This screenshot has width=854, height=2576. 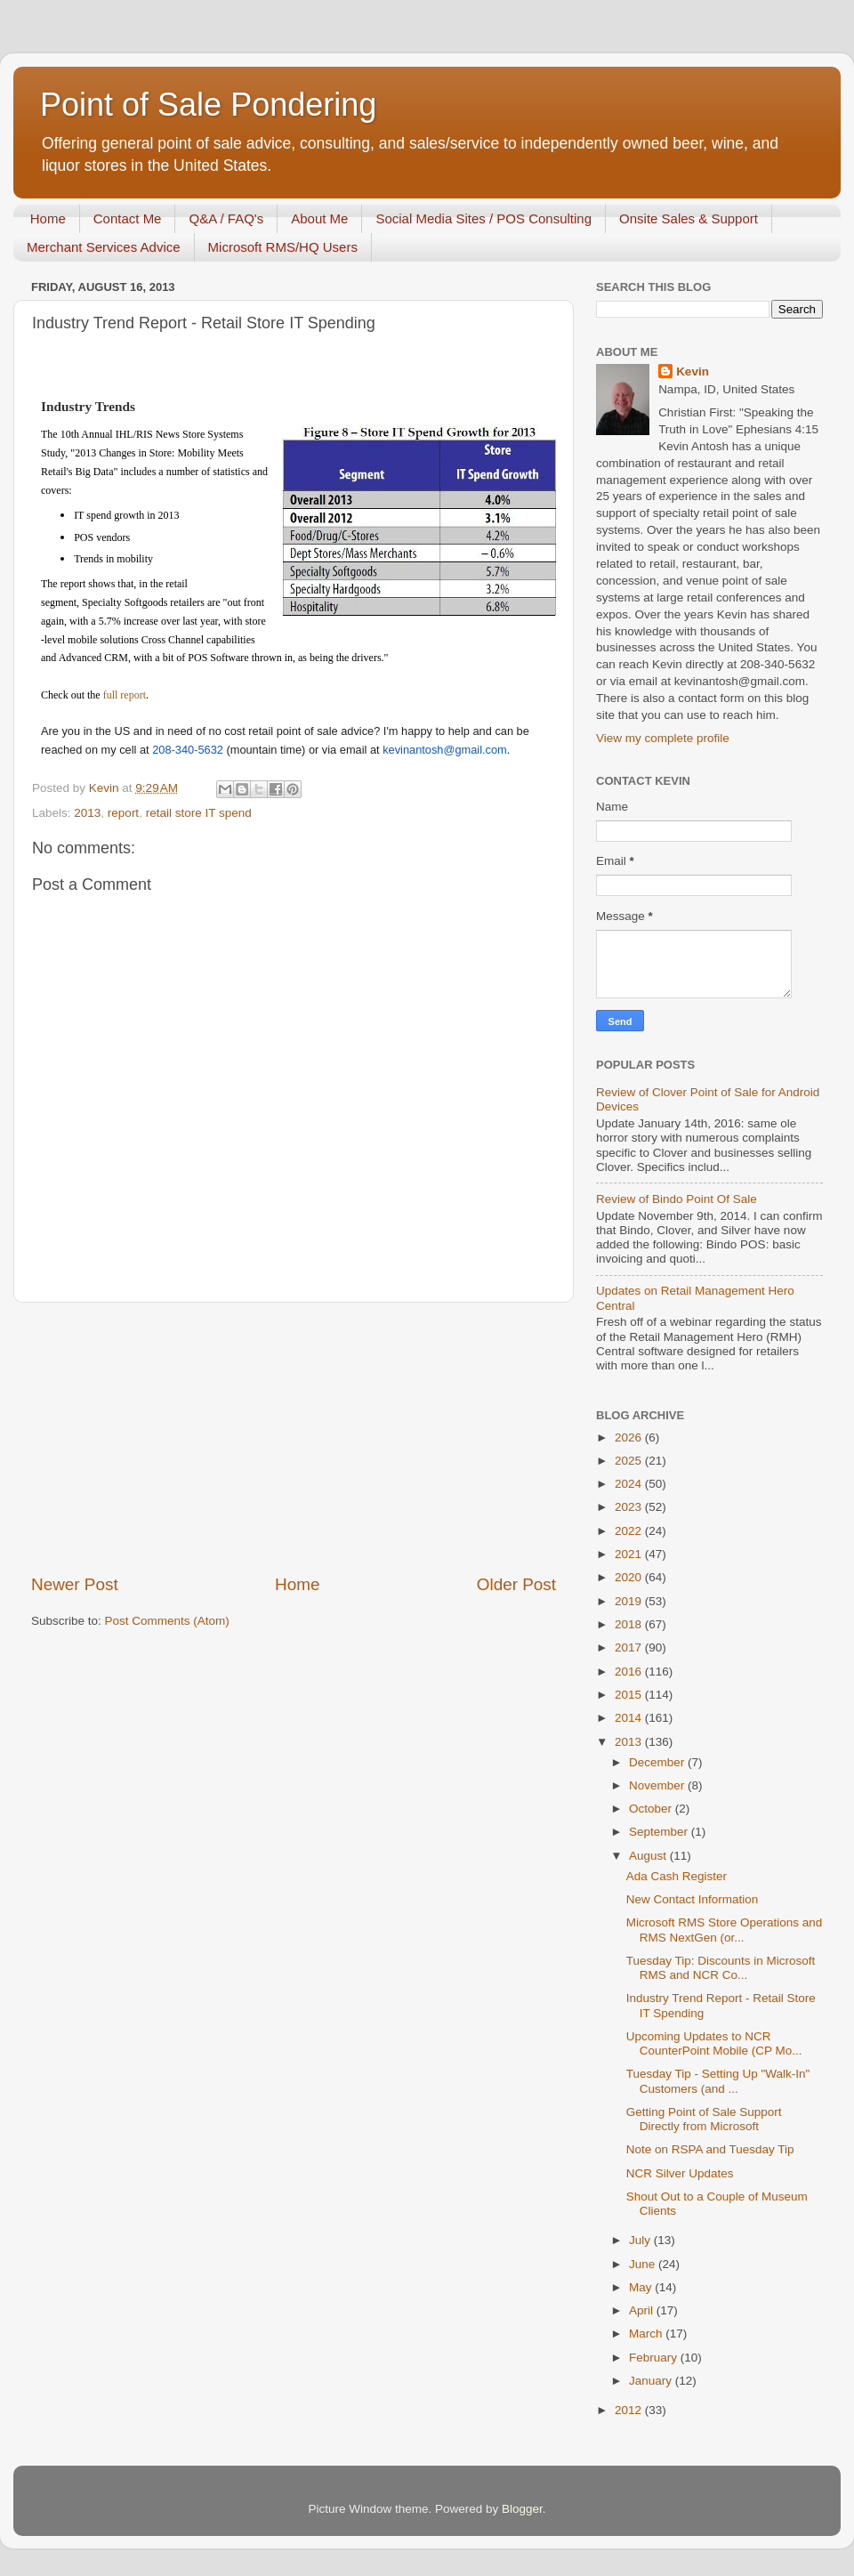 I want to click on Point of Sale Pondering, so click(x=208, y=104).